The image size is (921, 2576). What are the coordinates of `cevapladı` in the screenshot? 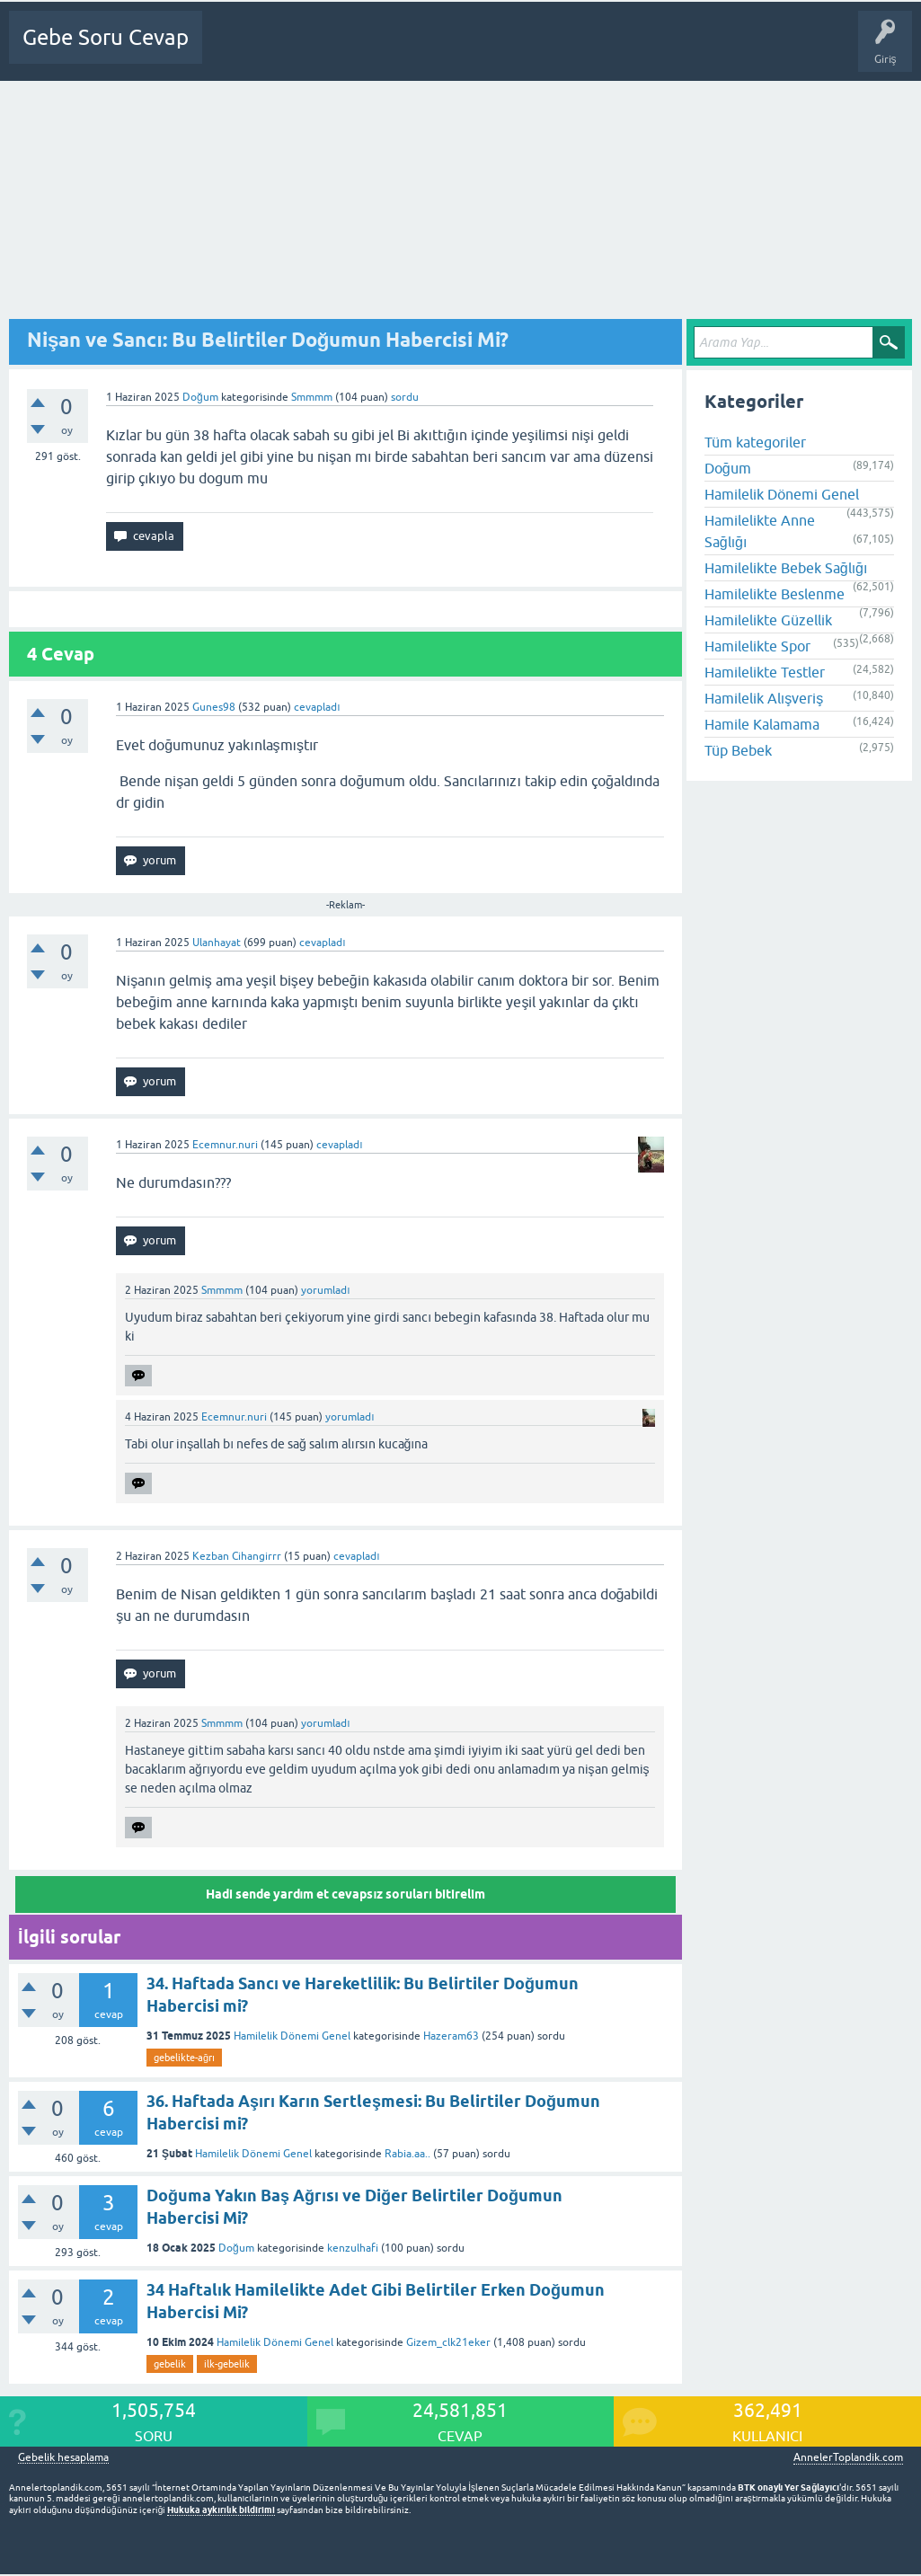 It's located at (317, 707).